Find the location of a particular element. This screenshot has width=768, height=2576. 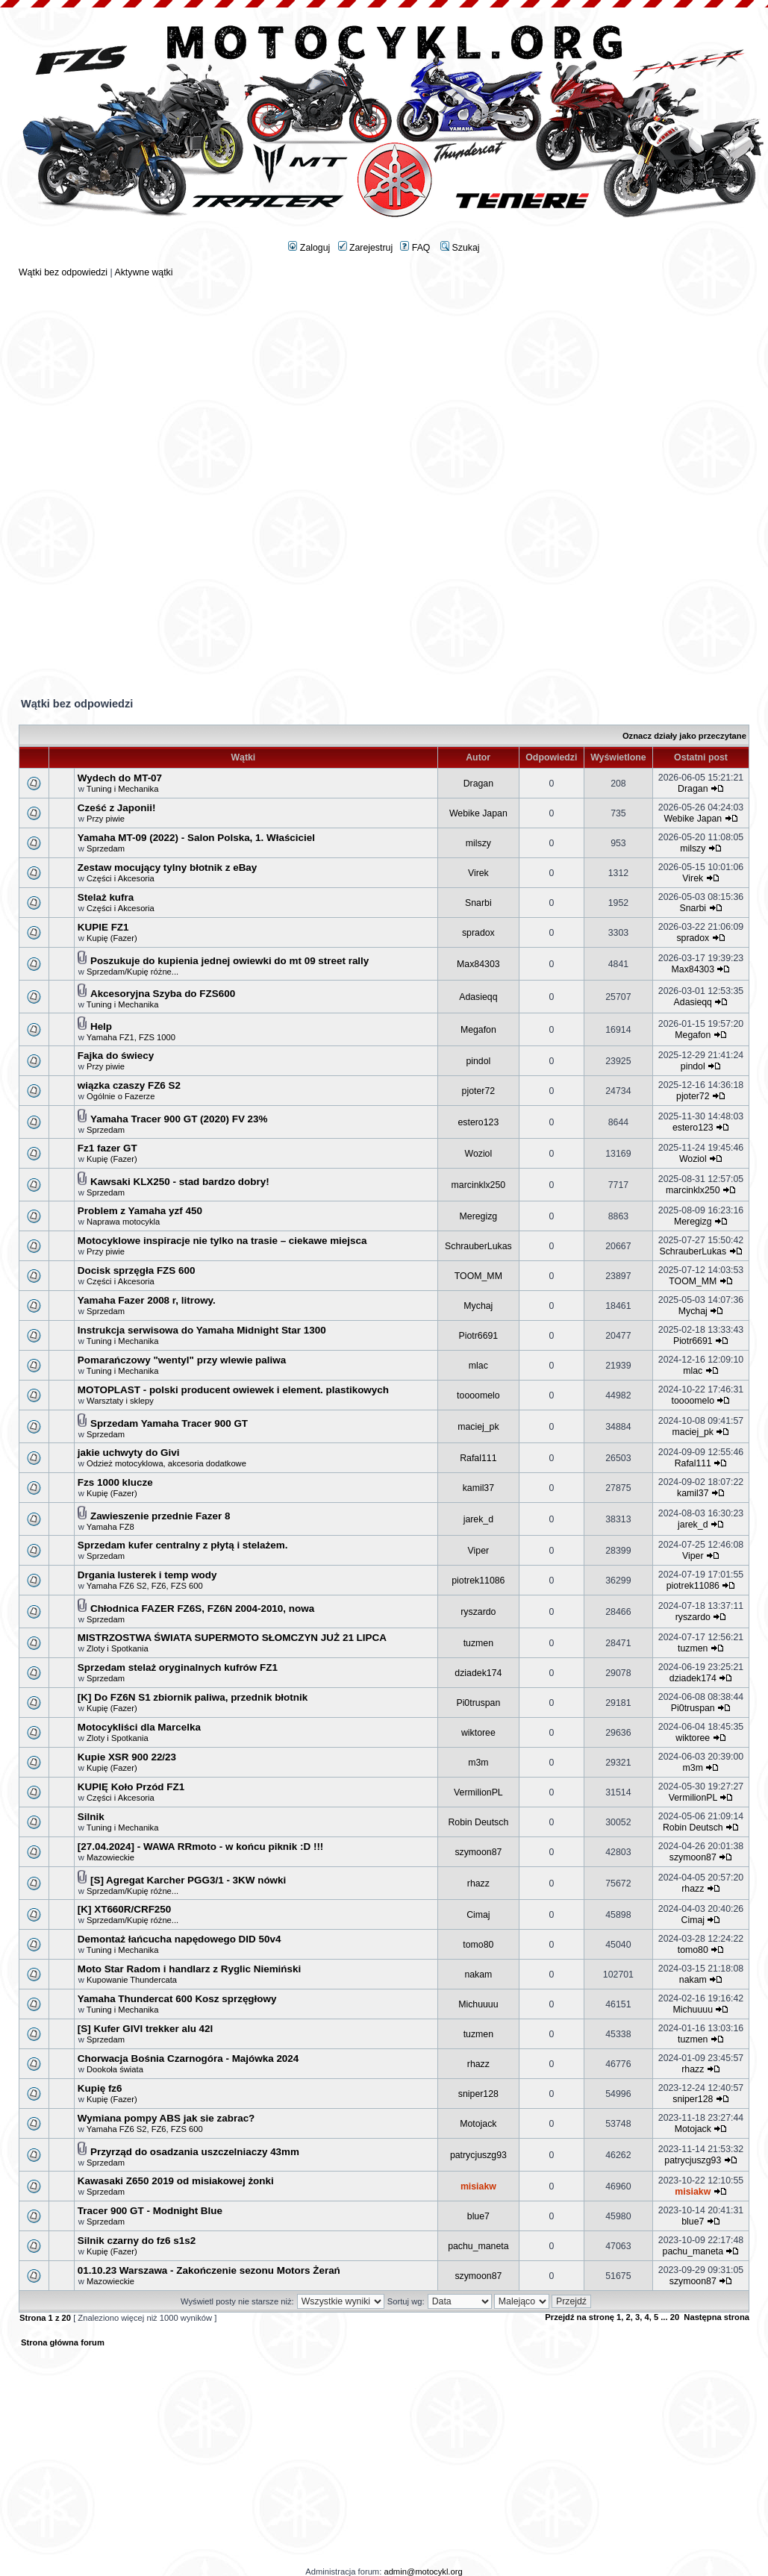

Pomarańczowy "wentyl" przy wlewie paliwa is located at coordinates (182, 1360).